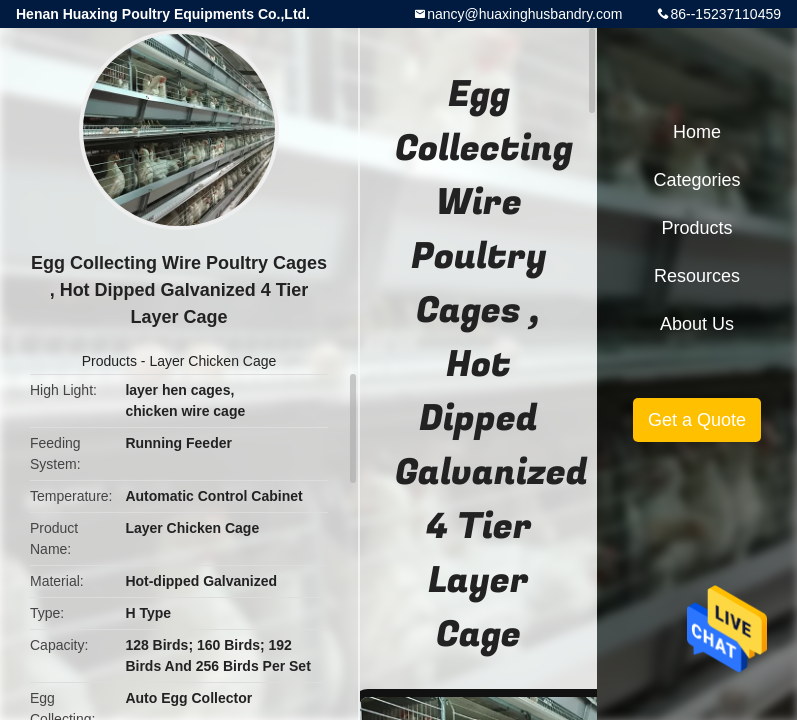  What do you see at coordinates (109, 361) in the screenshot?
I see `Products` at bounding box center [109, 361].